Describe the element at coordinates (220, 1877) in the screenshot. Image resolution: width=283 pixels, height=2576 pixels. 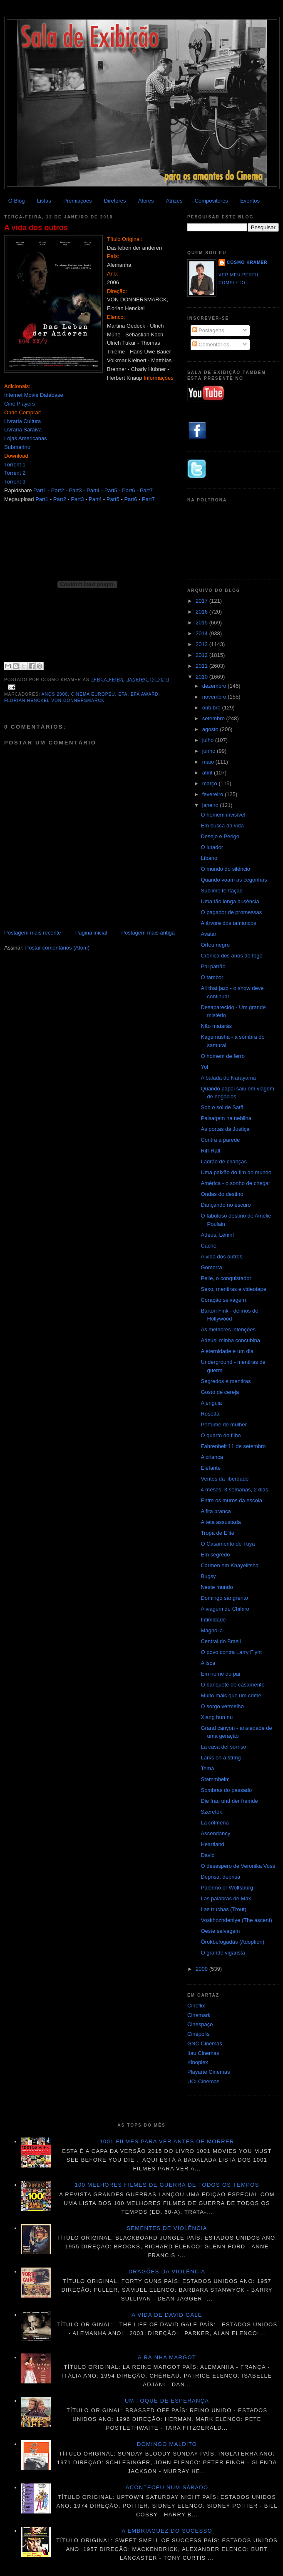
I see `Deprisa, deprisa` at that location.